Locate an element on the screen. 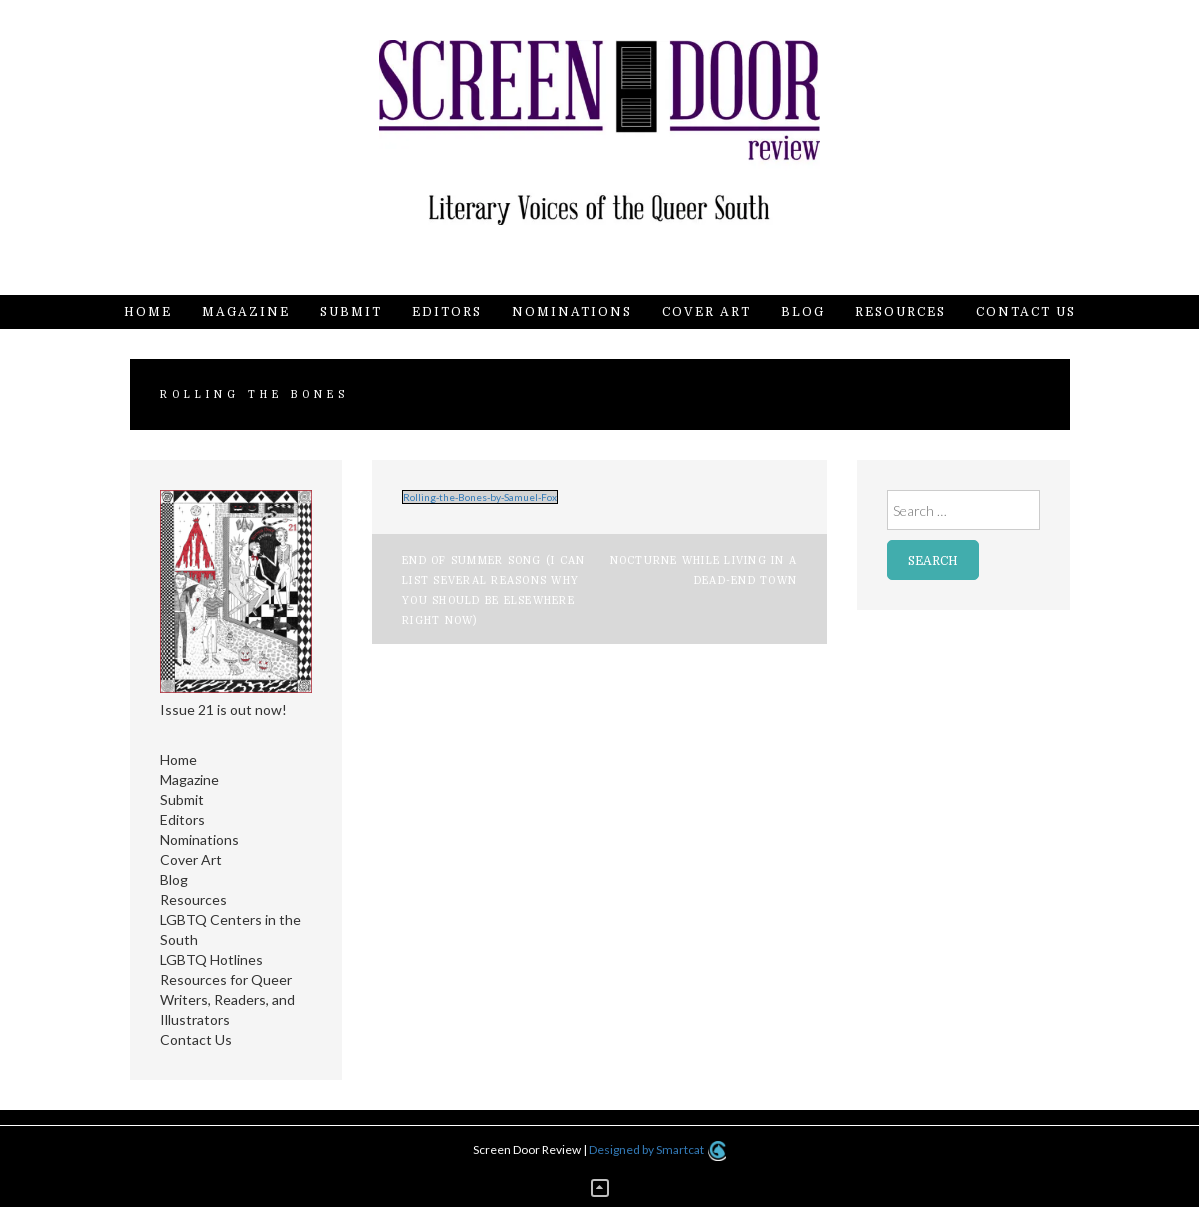 The image size is (1199, 1207). Rolling-the-Bones-by-Samuel-Fox is located at coordinates (480, 497).